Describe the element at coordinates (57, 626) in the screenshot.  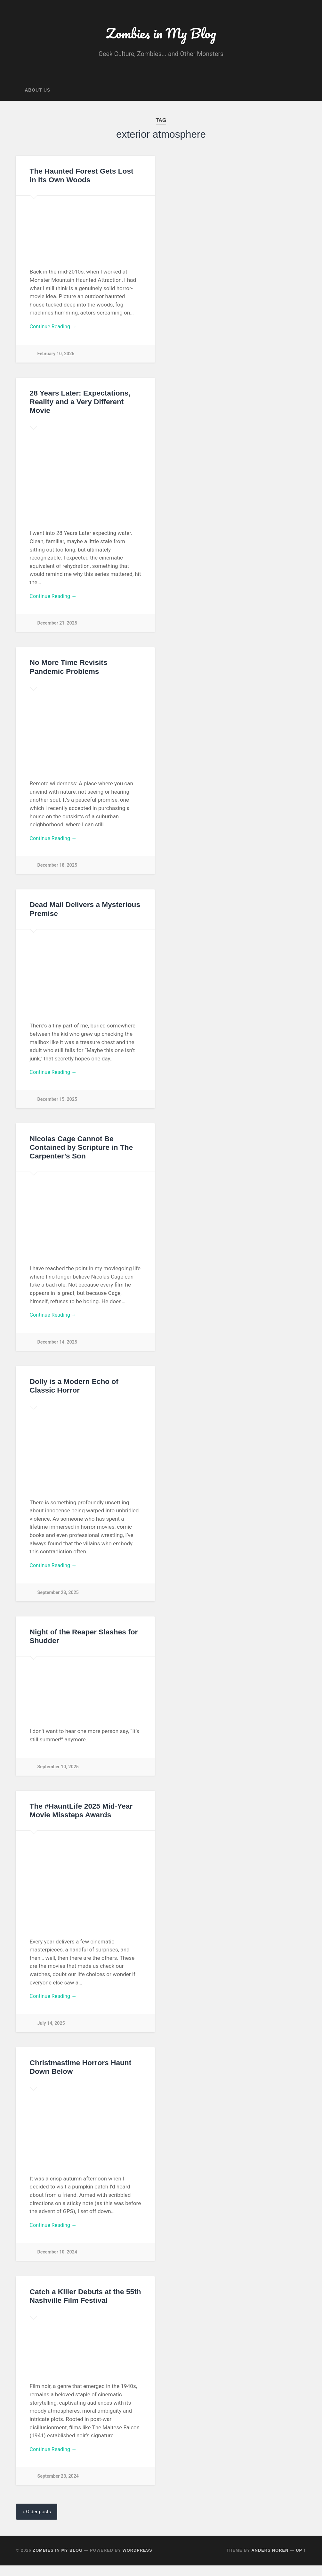
I see `December 21, 2025` at that location.